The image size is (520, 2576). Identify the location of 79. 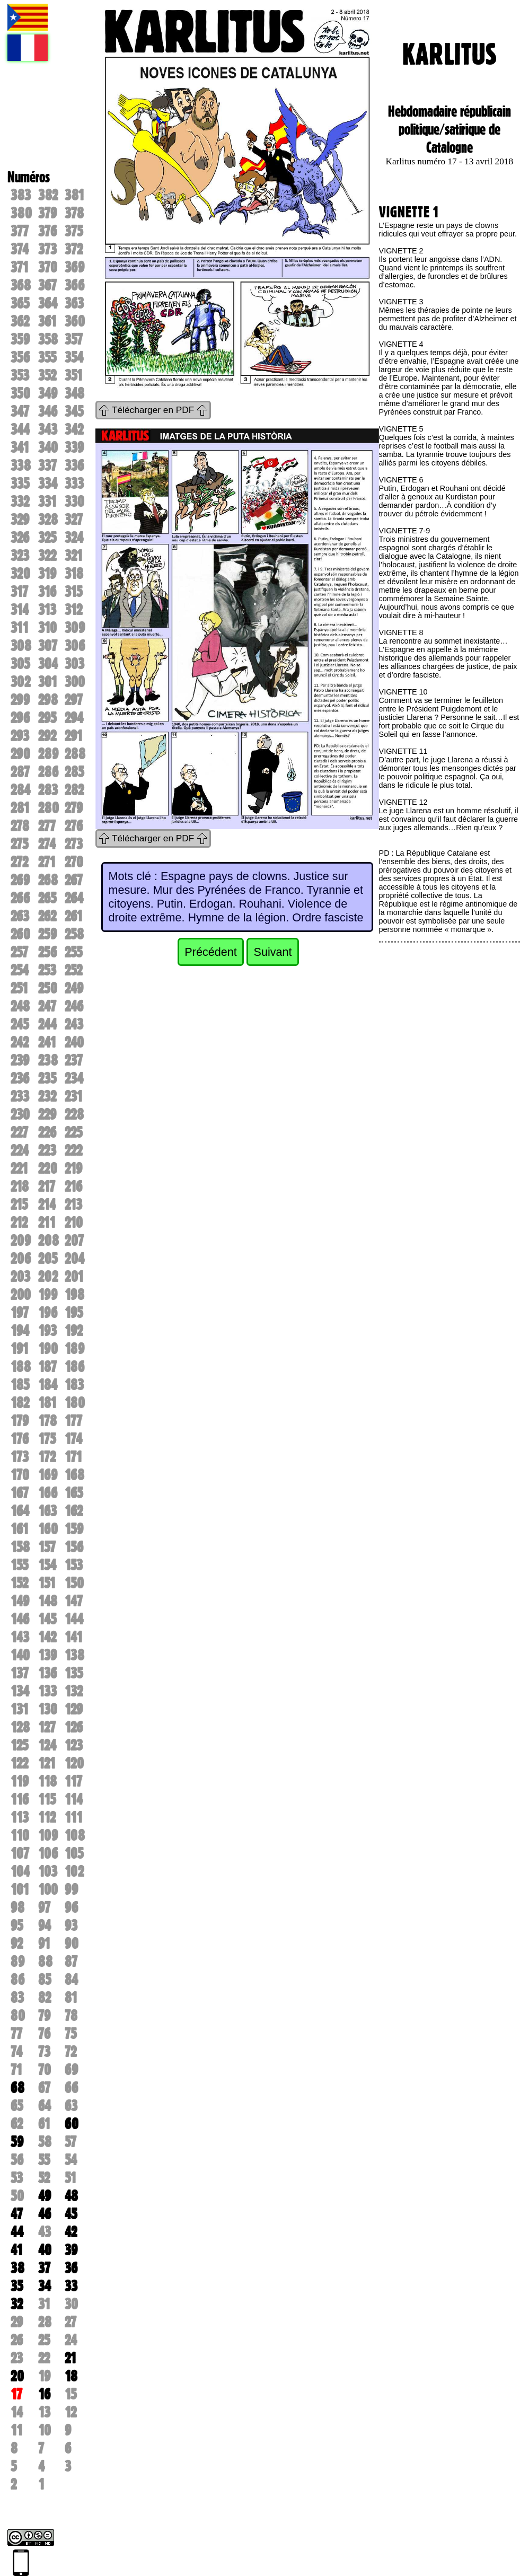
(44, 2016).